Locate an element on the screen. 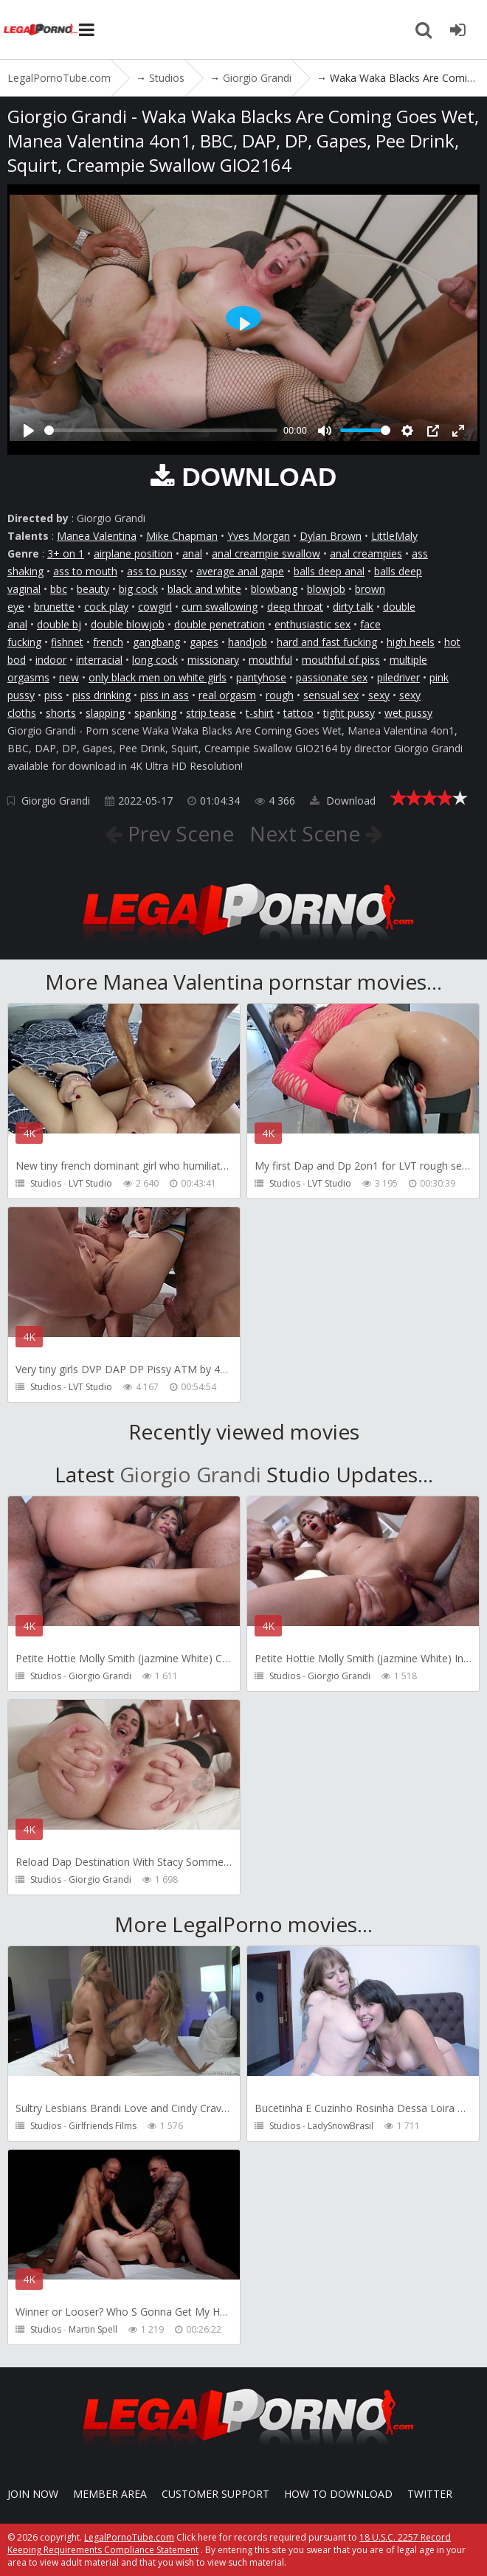 The height and width of the screenshot is (2576, 487). Studios is located at coordinates (45, 1183).